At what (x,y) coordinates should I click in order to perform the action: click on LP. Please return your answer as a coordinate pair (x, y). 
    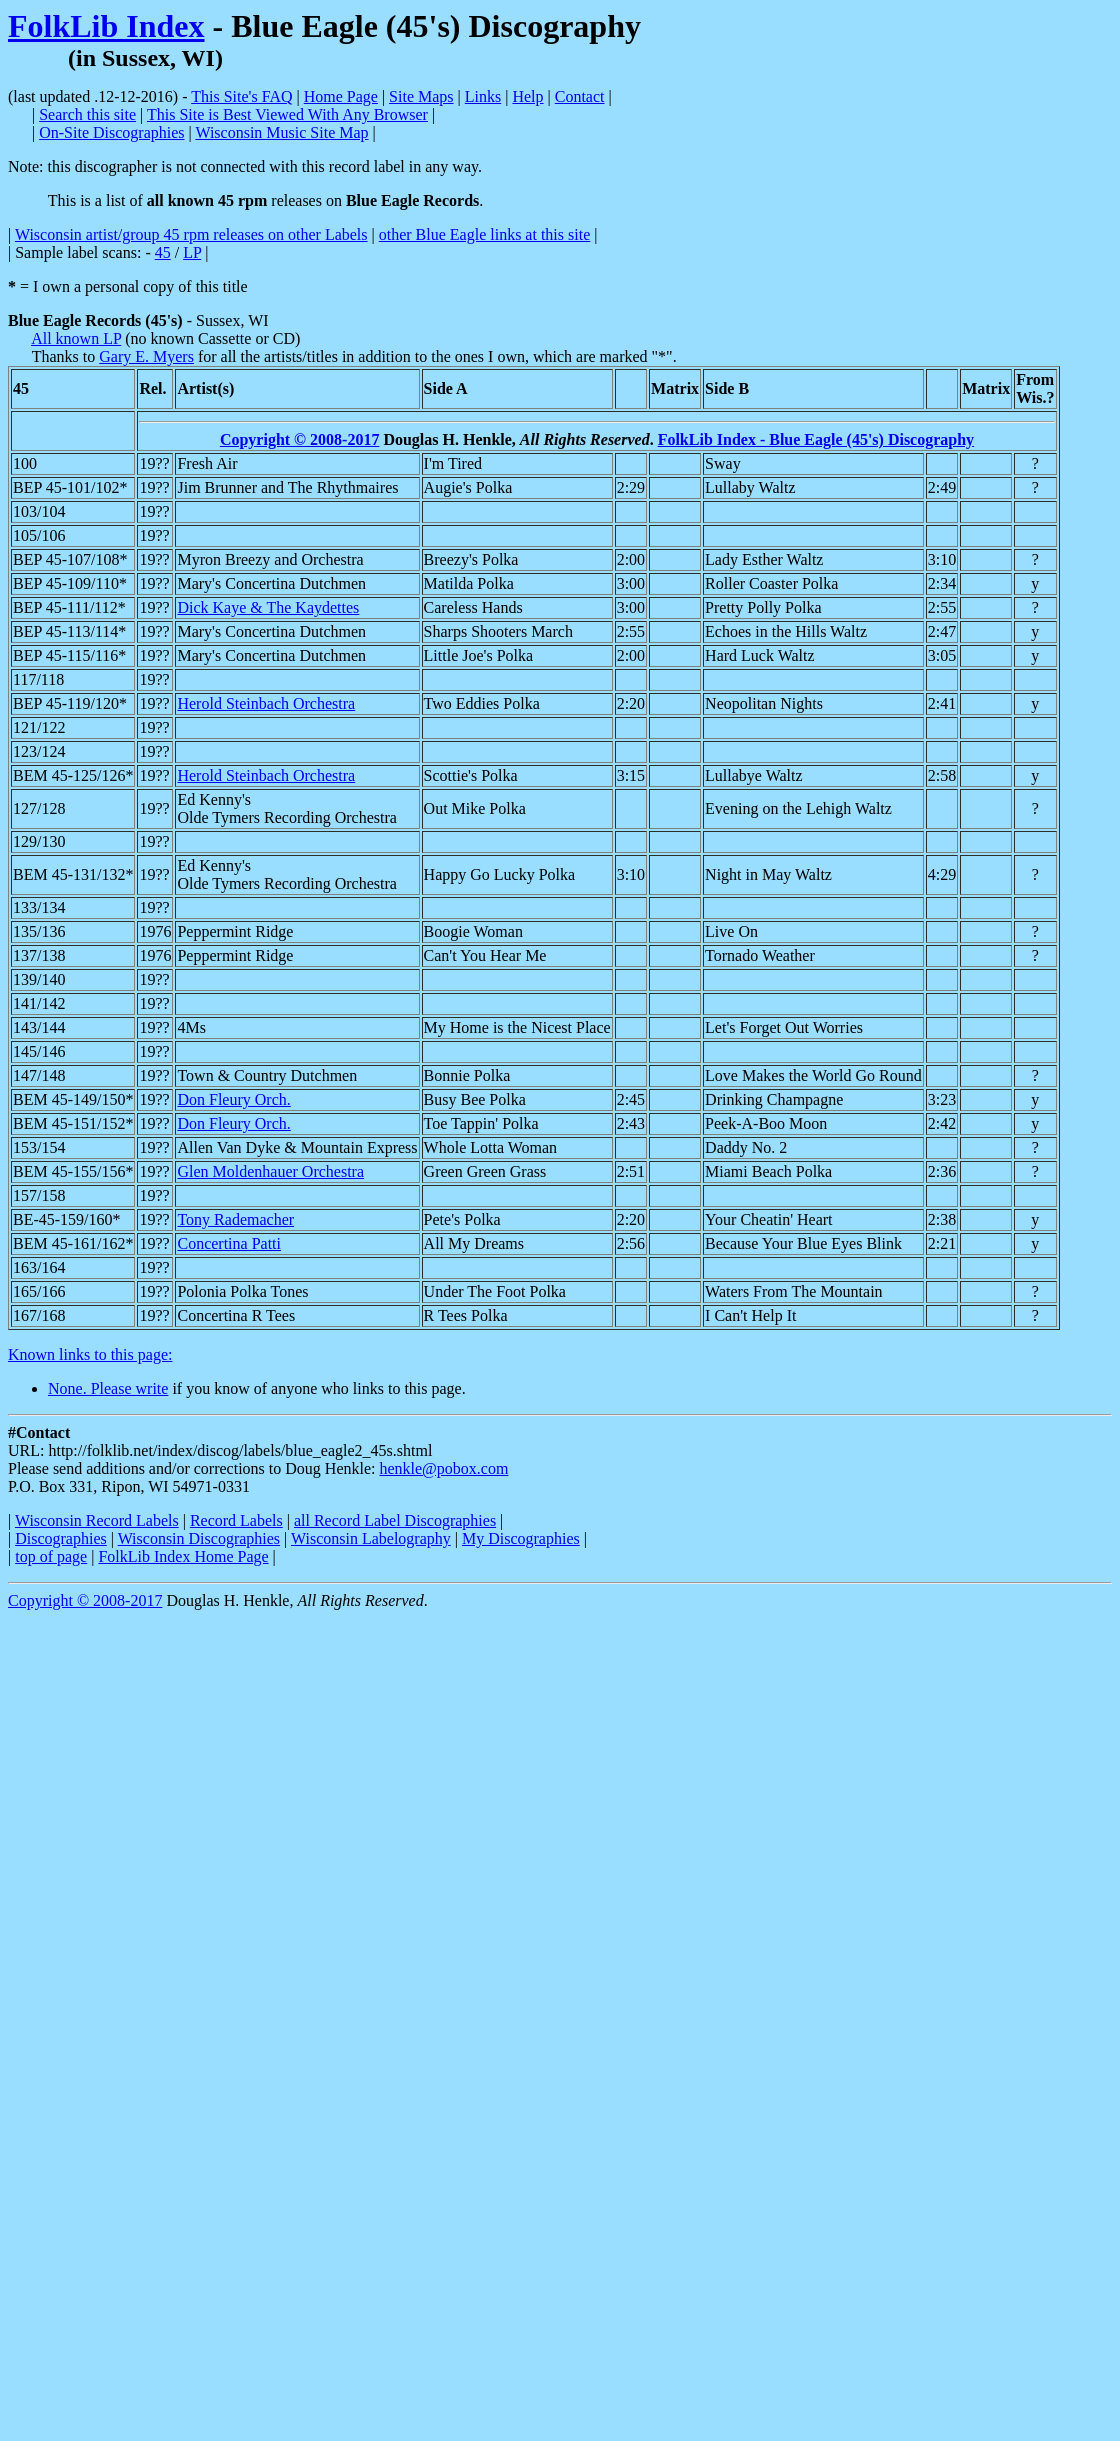
    Looking at the image, I should click on (192, 252).